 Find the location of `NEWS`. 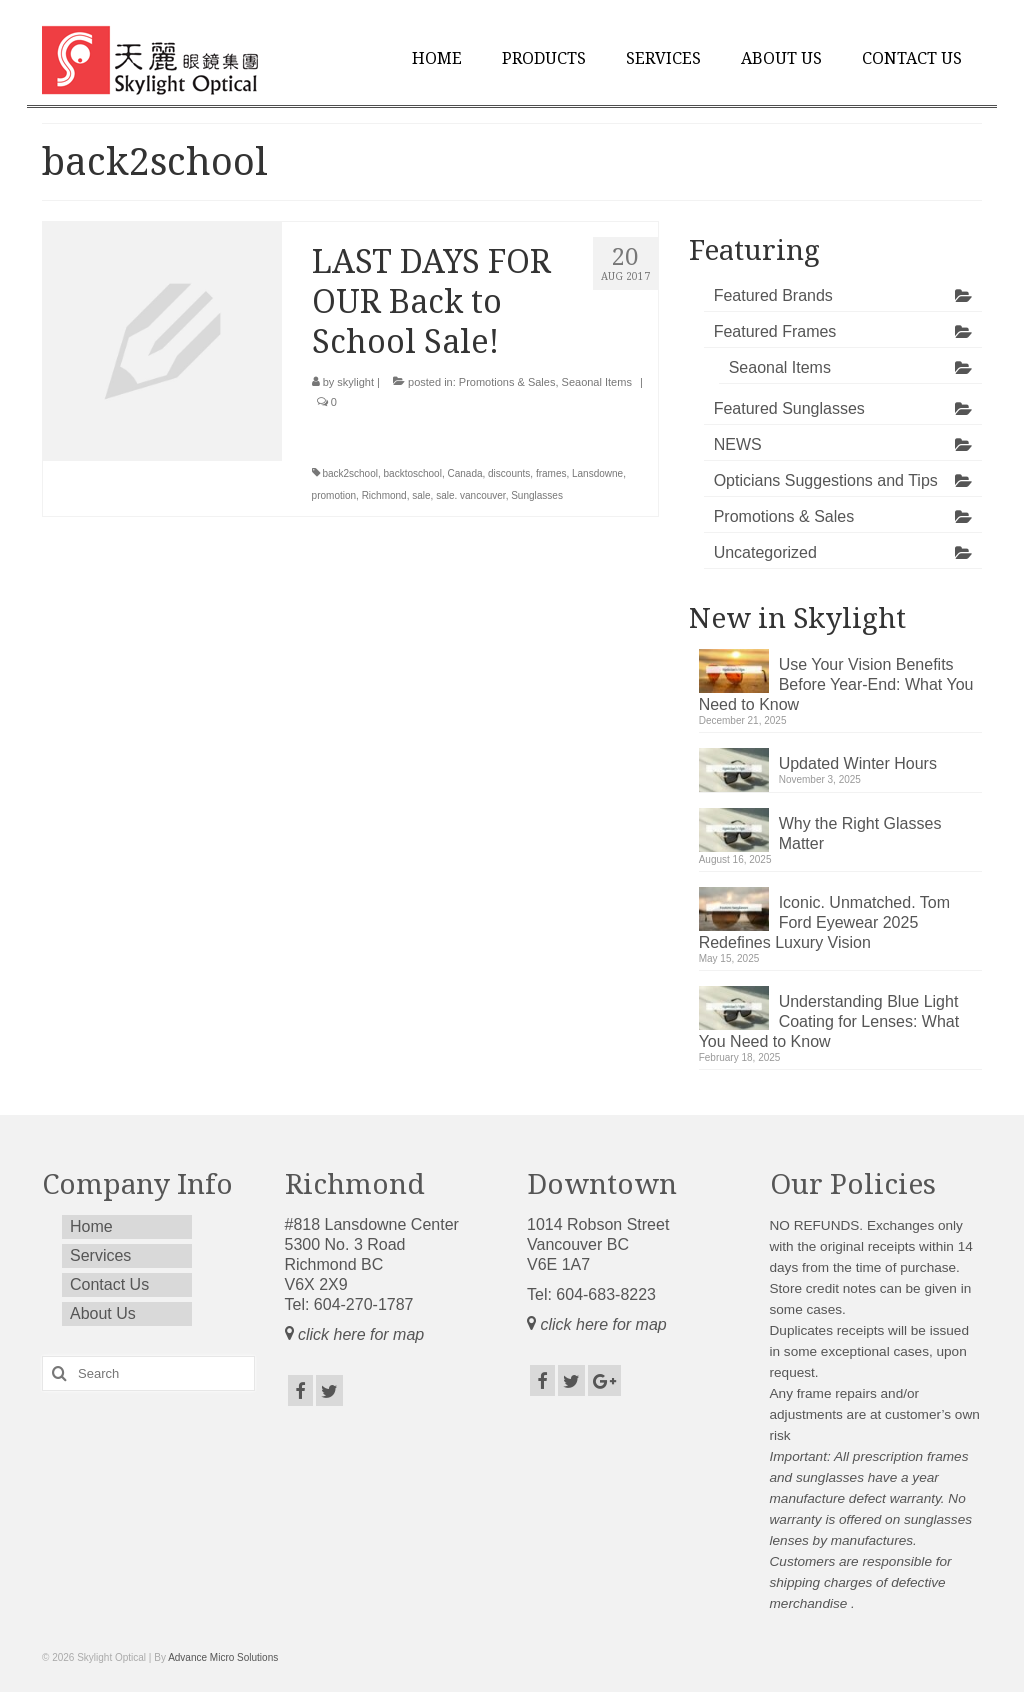

NEWS is located at coordinates (738, 444).